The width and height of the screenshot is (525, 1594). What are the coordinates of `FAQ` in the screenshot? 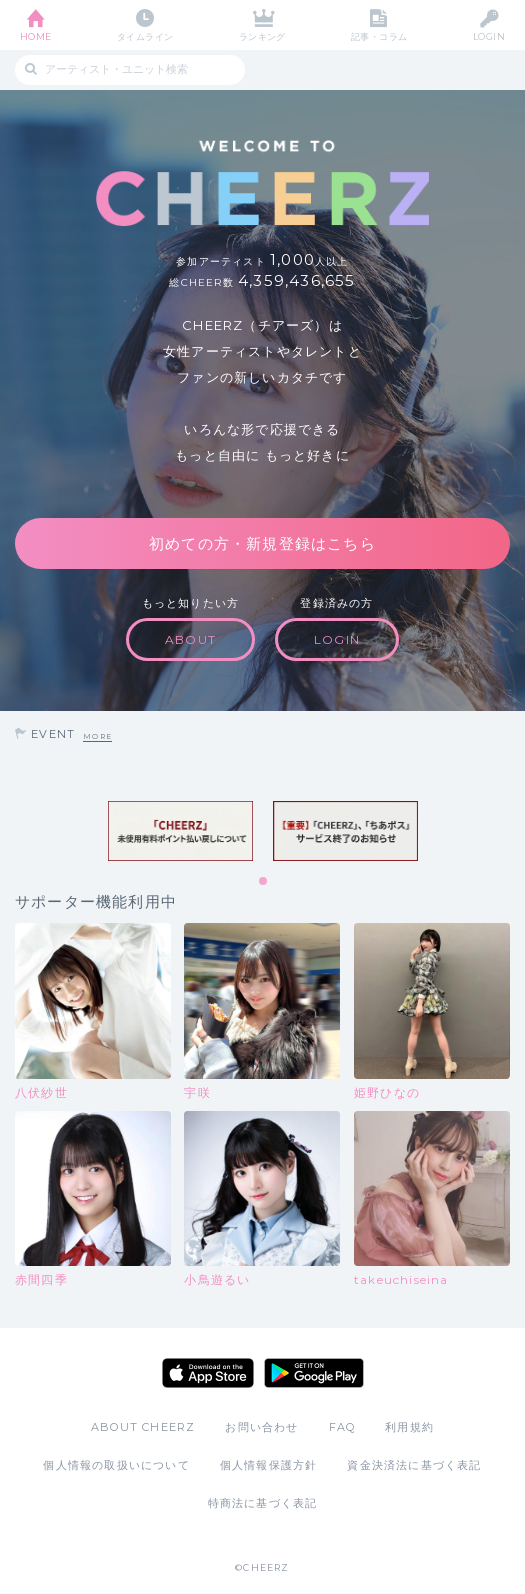 It's located at (342, 1427).